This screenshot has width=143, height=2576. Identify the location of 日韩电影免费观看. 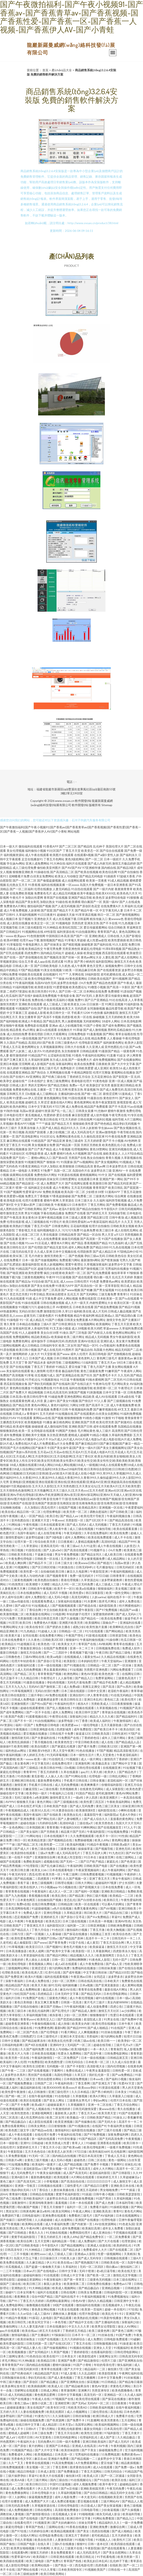
(116, 2339).